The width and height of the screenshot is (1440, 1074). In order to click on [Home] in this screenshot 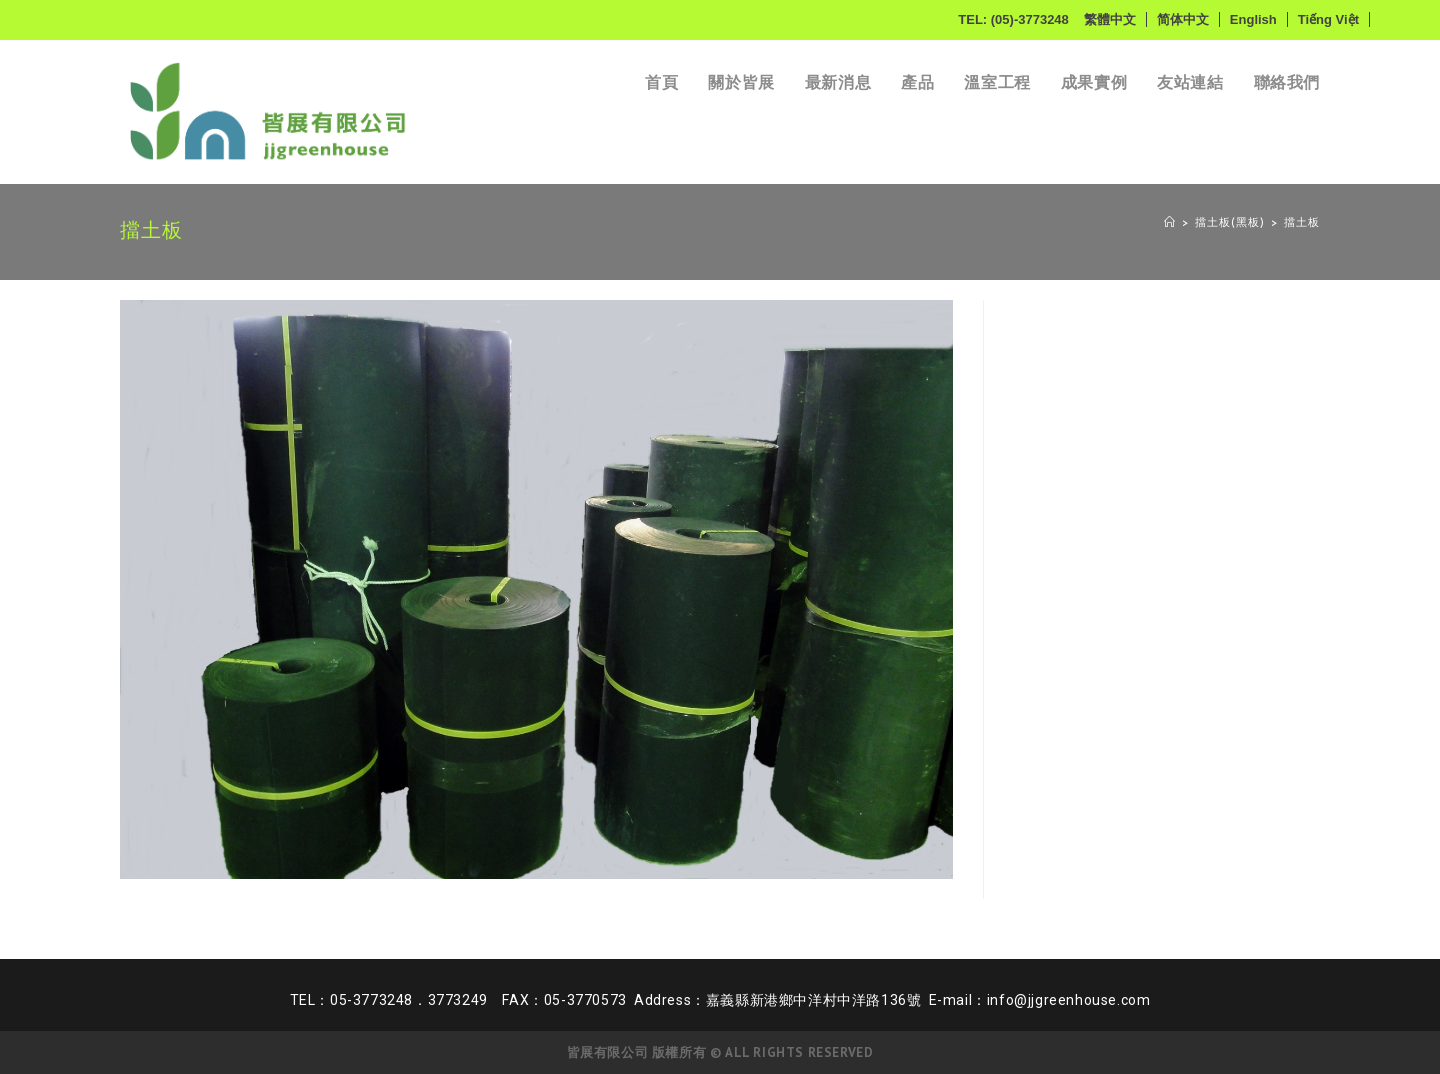, I will do `click(1170, 223)`.